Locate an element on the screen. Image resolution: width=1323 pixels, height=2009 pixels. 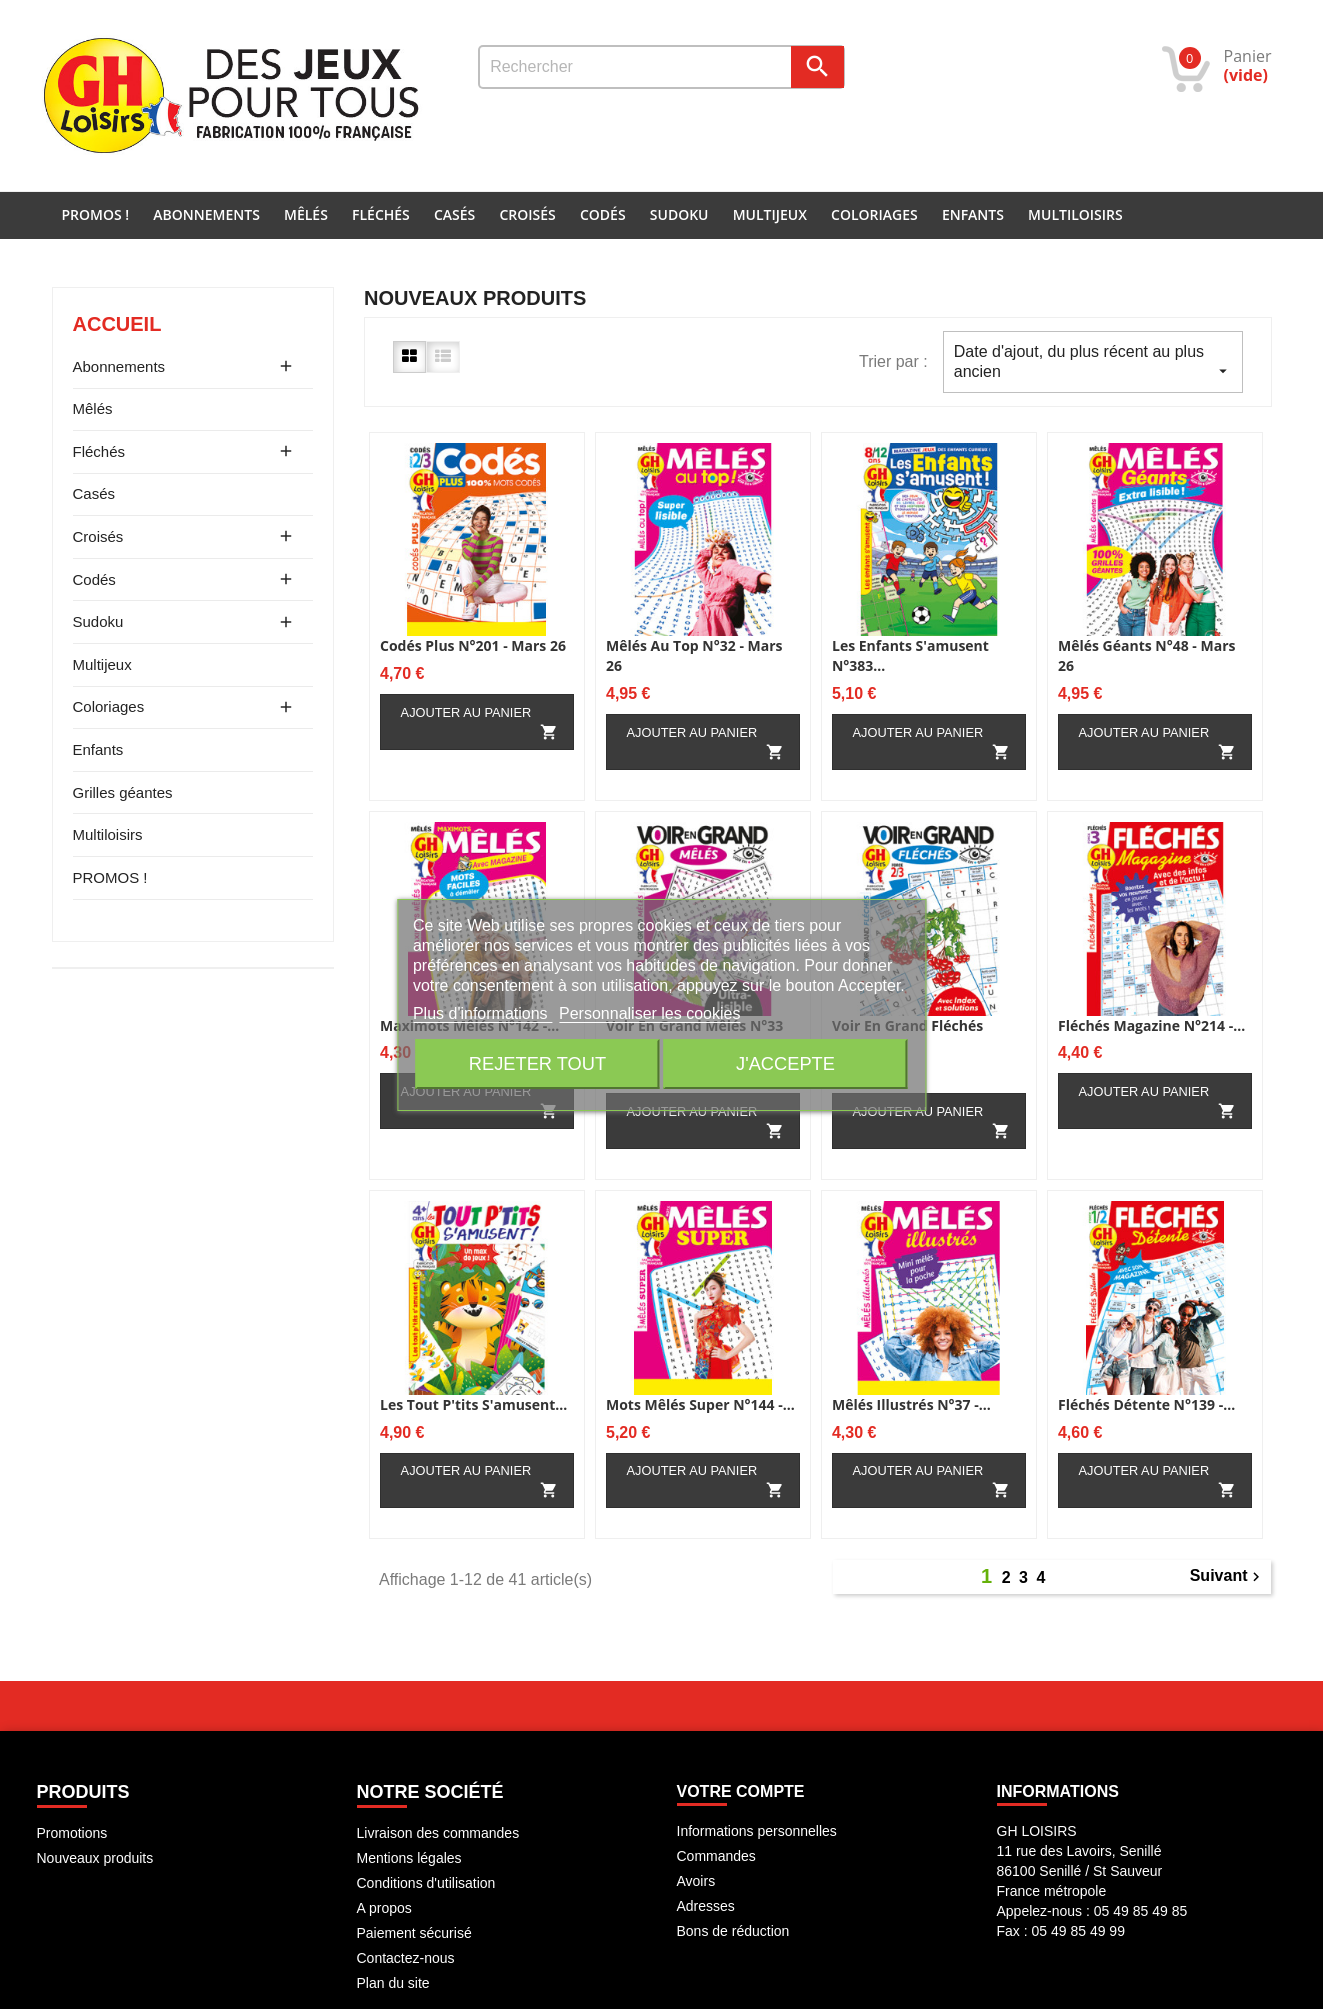
Rejeter tout is located at coordinates (537, 1063).